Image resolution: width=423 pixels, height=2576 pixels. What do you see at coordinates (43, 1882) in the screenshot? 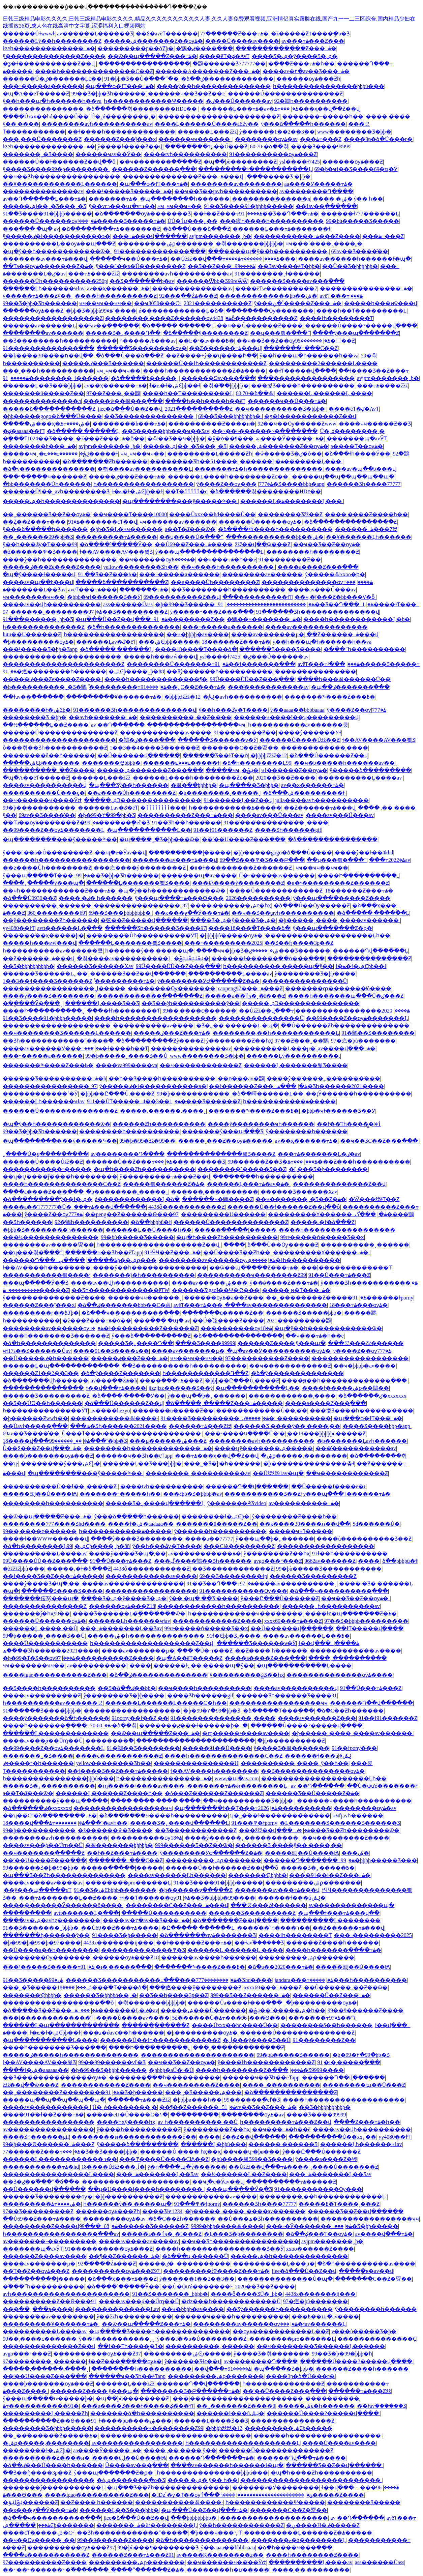
I see `����av����av����av` at bounding box center [43, 1882].